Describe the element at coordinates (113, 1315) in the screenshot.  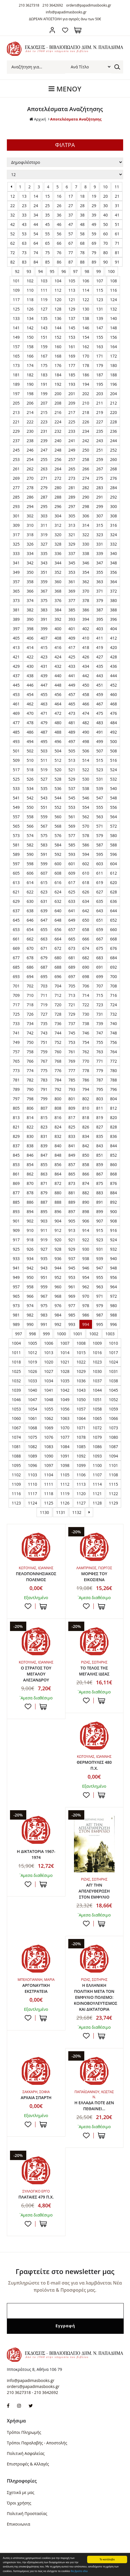
I see `988` at that location.